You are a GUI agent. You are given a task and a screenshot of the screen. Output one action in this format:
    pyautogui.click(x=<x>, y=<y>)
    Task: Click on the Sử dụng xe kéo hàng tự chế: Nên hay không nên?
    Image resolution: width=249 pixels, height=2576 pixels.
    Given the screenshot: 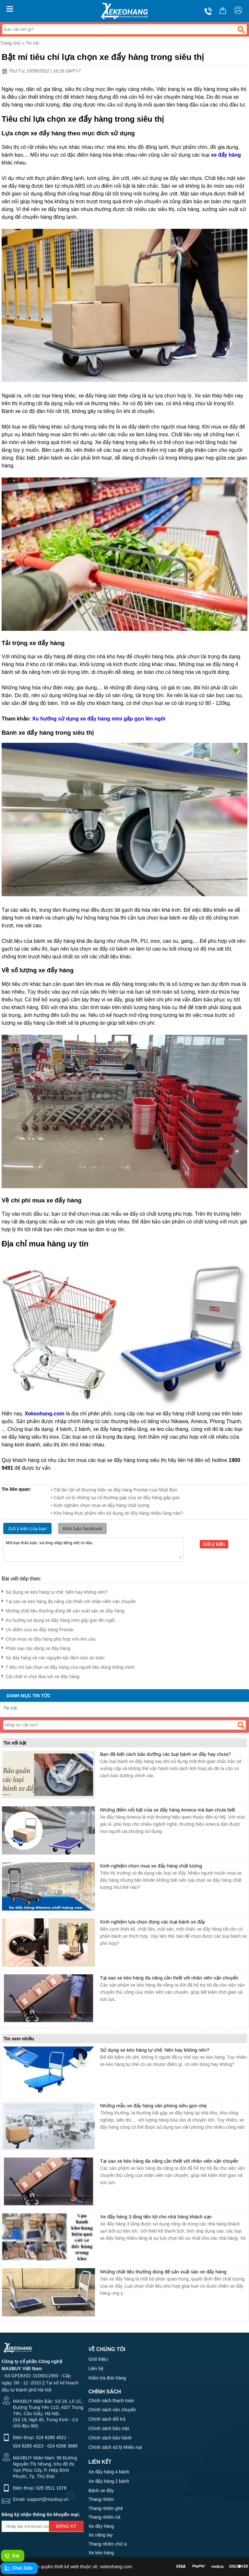 What is the action you would take?
    pyautogui.click(x=55, y=1591)
    